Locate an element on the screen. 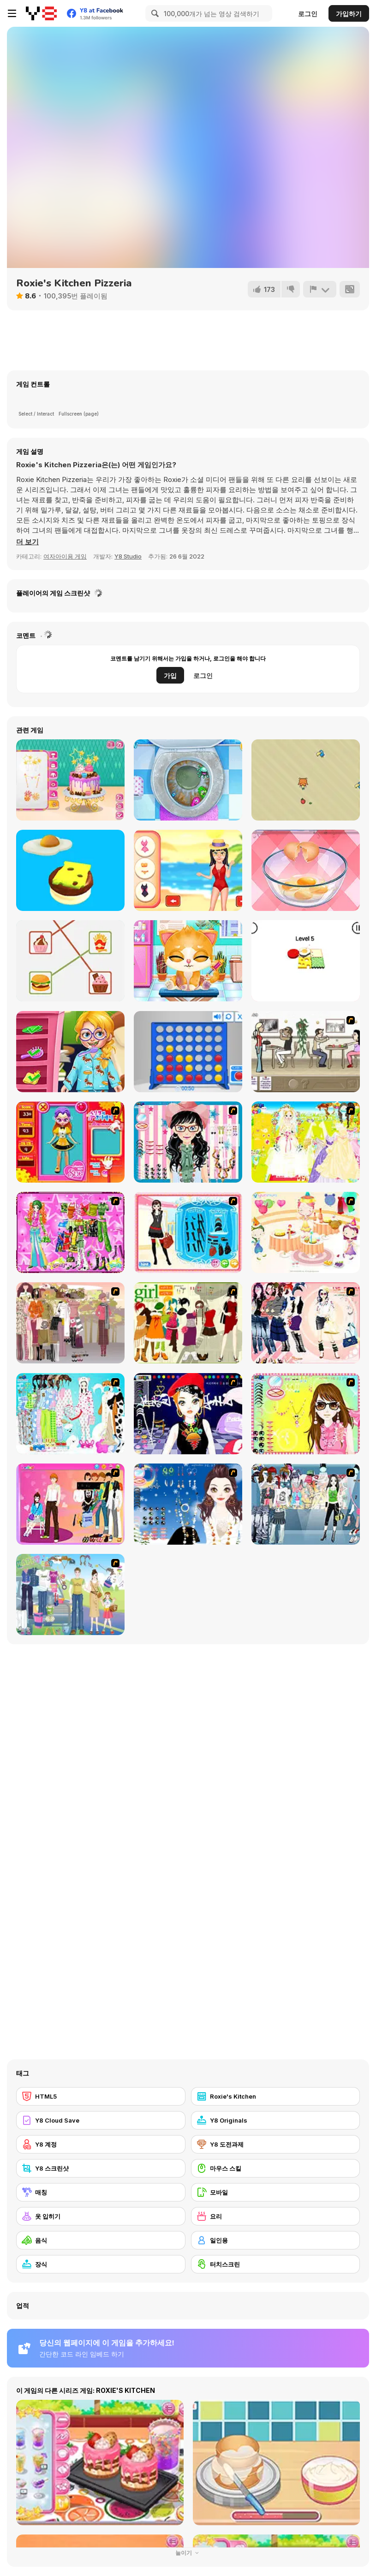 The width and height of the screenshot is (376, 2576). [A Big Party Of Pajamas] is located at coordinates (70, 1413).